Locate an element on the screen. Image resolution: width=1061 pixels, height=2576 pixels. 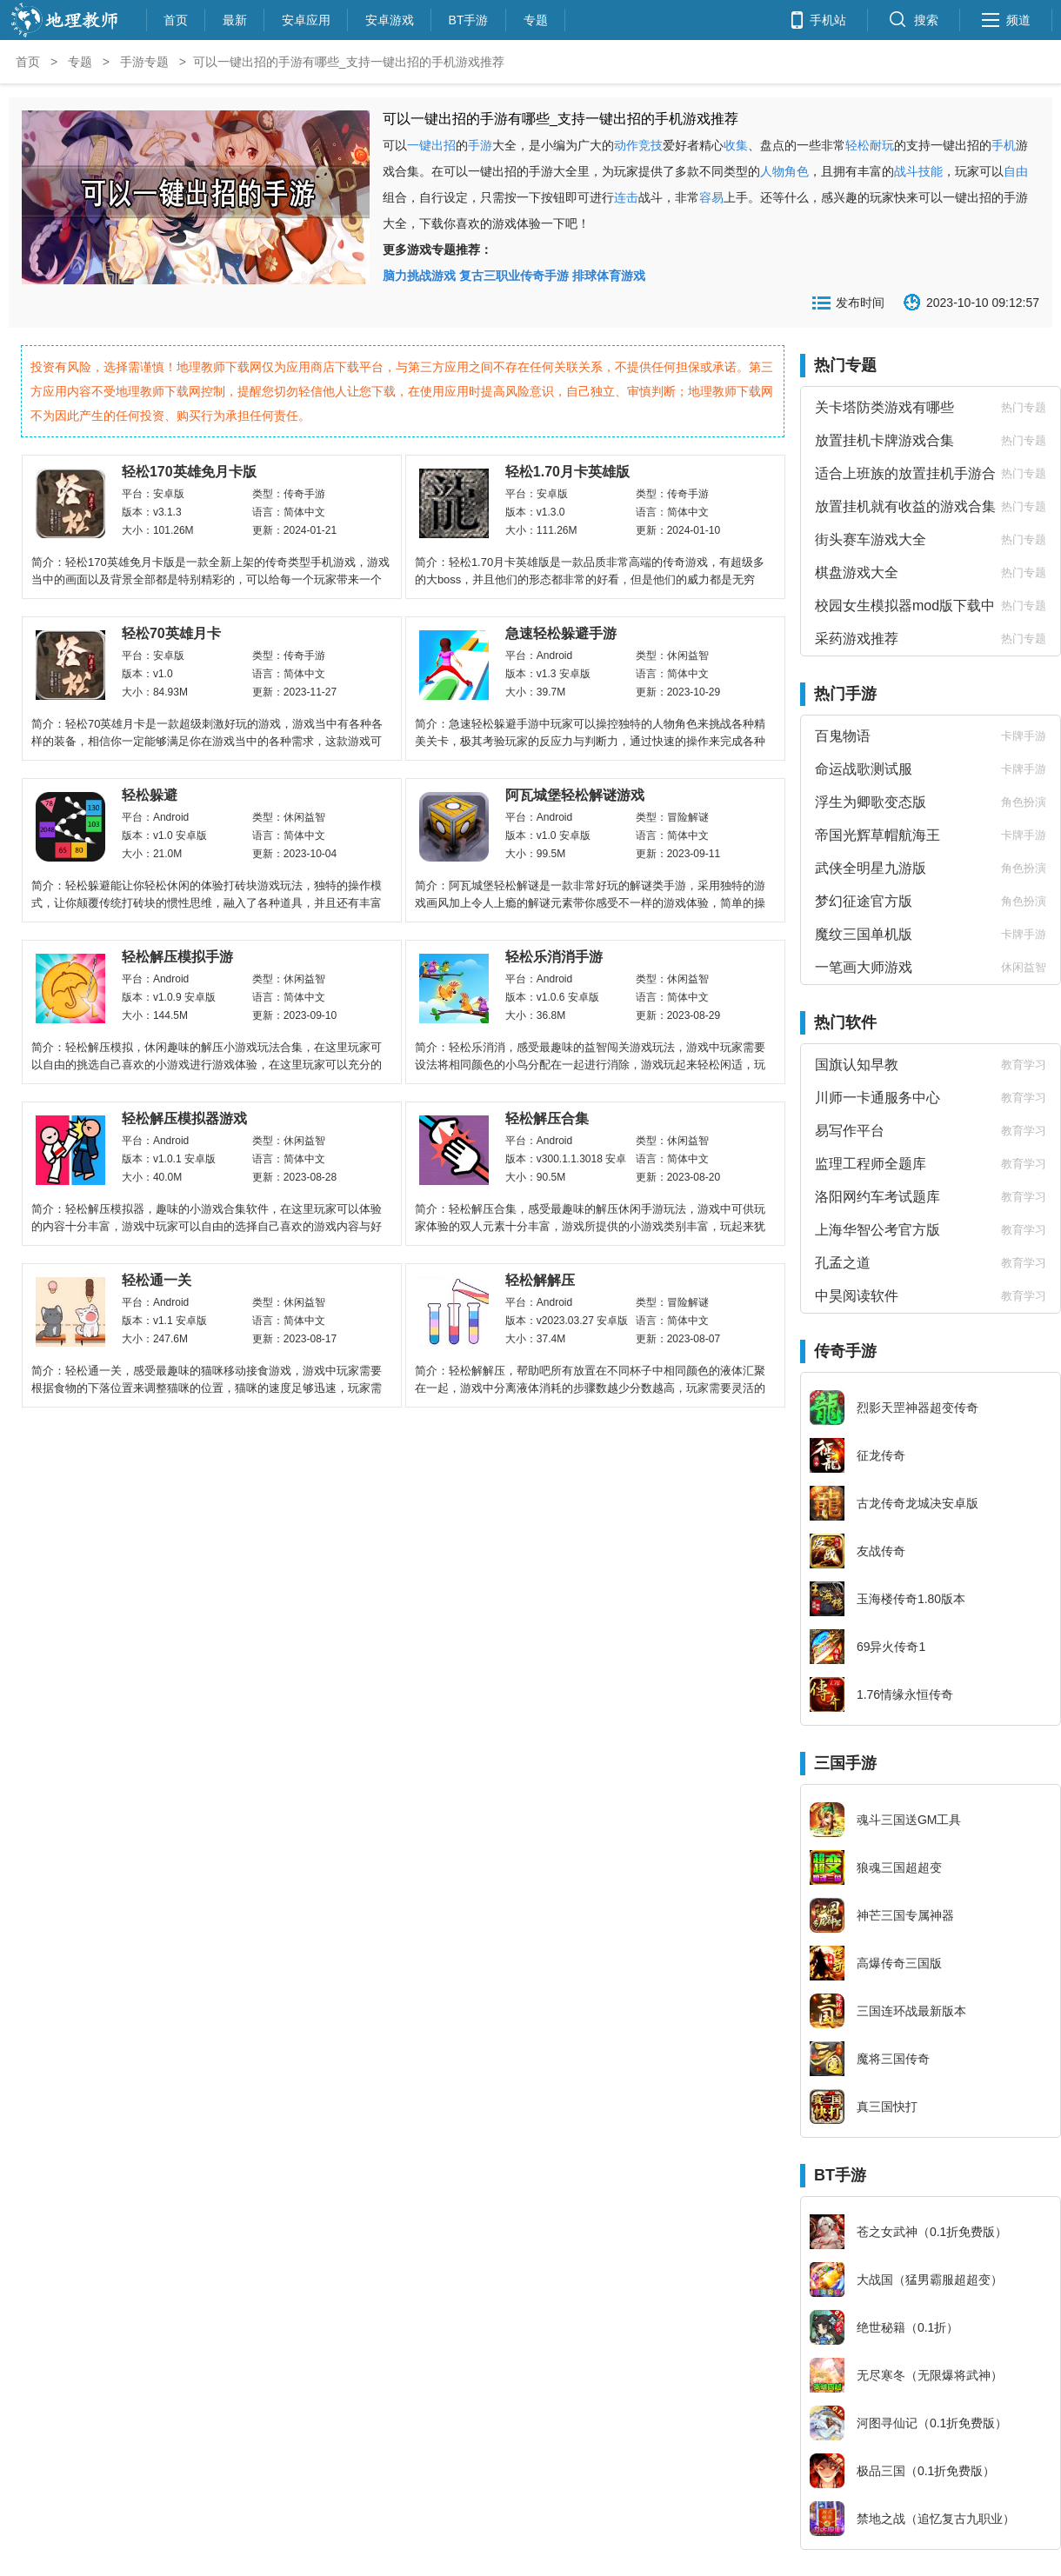
技能 is located at coordinates (930, 171).